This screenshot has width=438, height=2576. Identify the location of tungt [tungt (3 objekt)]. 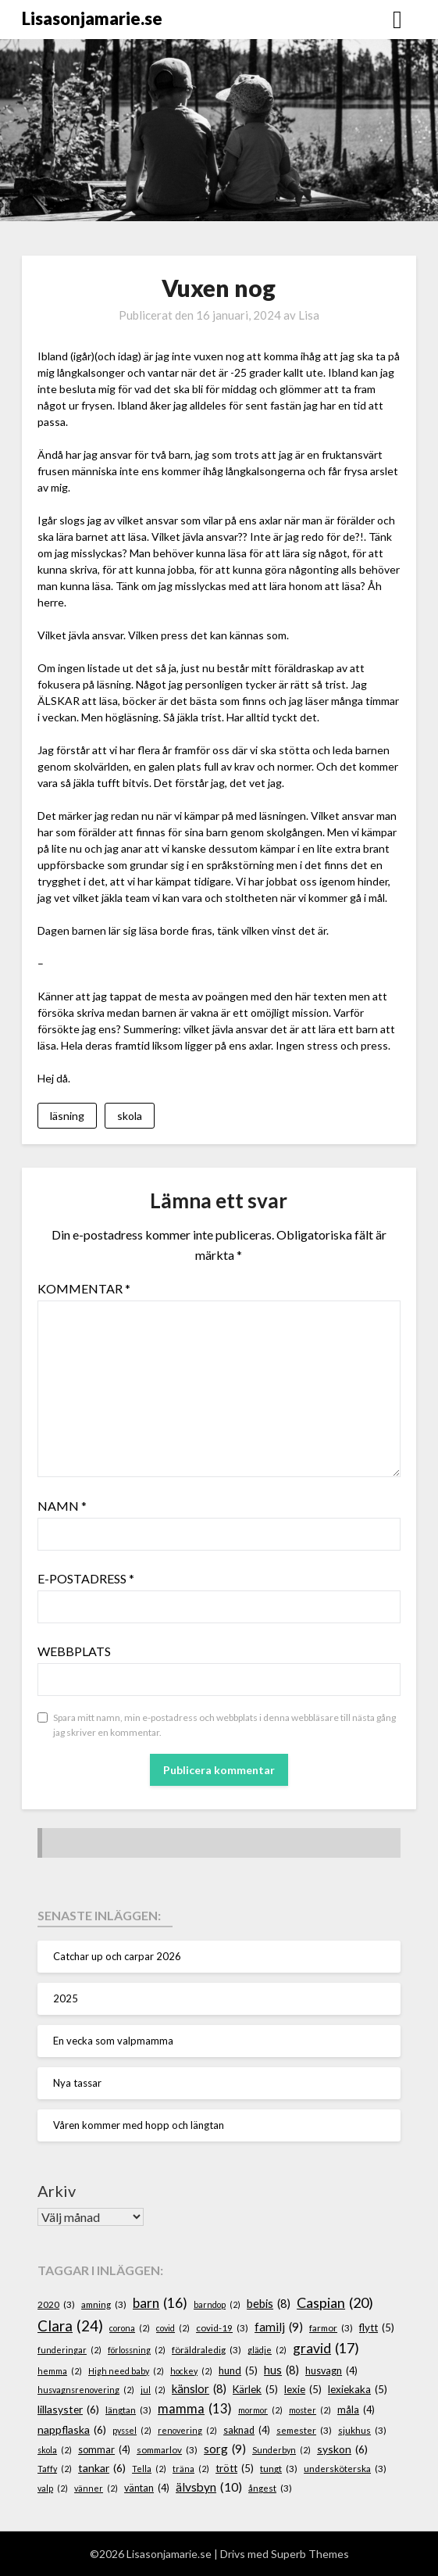
(278, 2468).